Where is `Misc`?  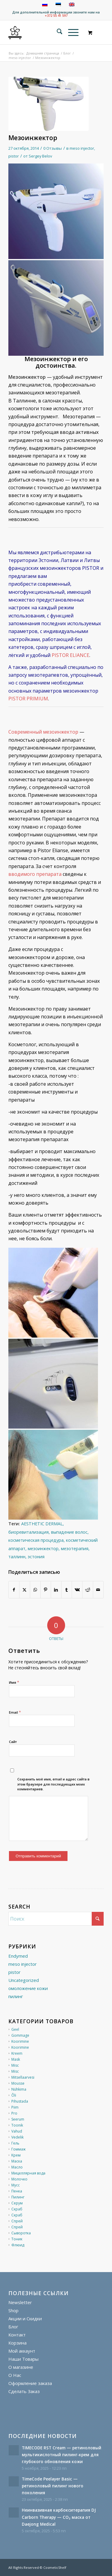
Misc is located at coordinates (15, 2065).